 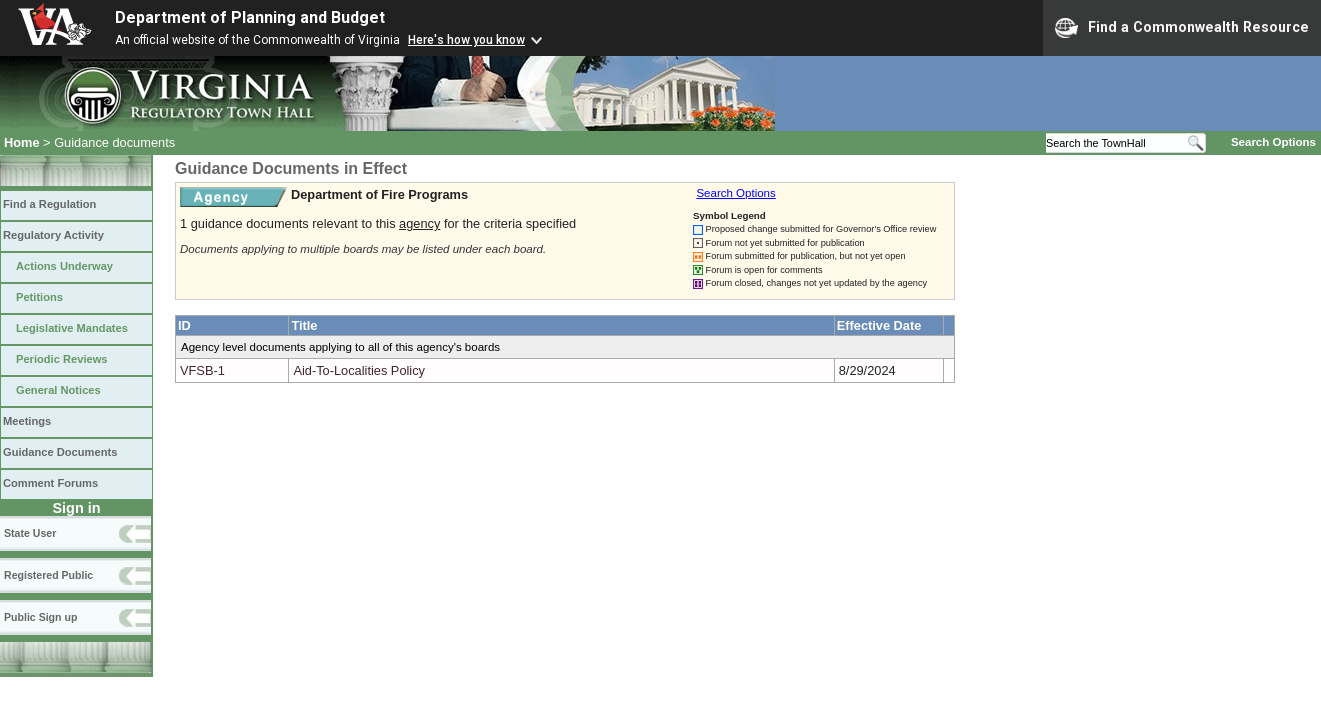 I want to click on Legislative Mandates, so click(x=72, y=328).